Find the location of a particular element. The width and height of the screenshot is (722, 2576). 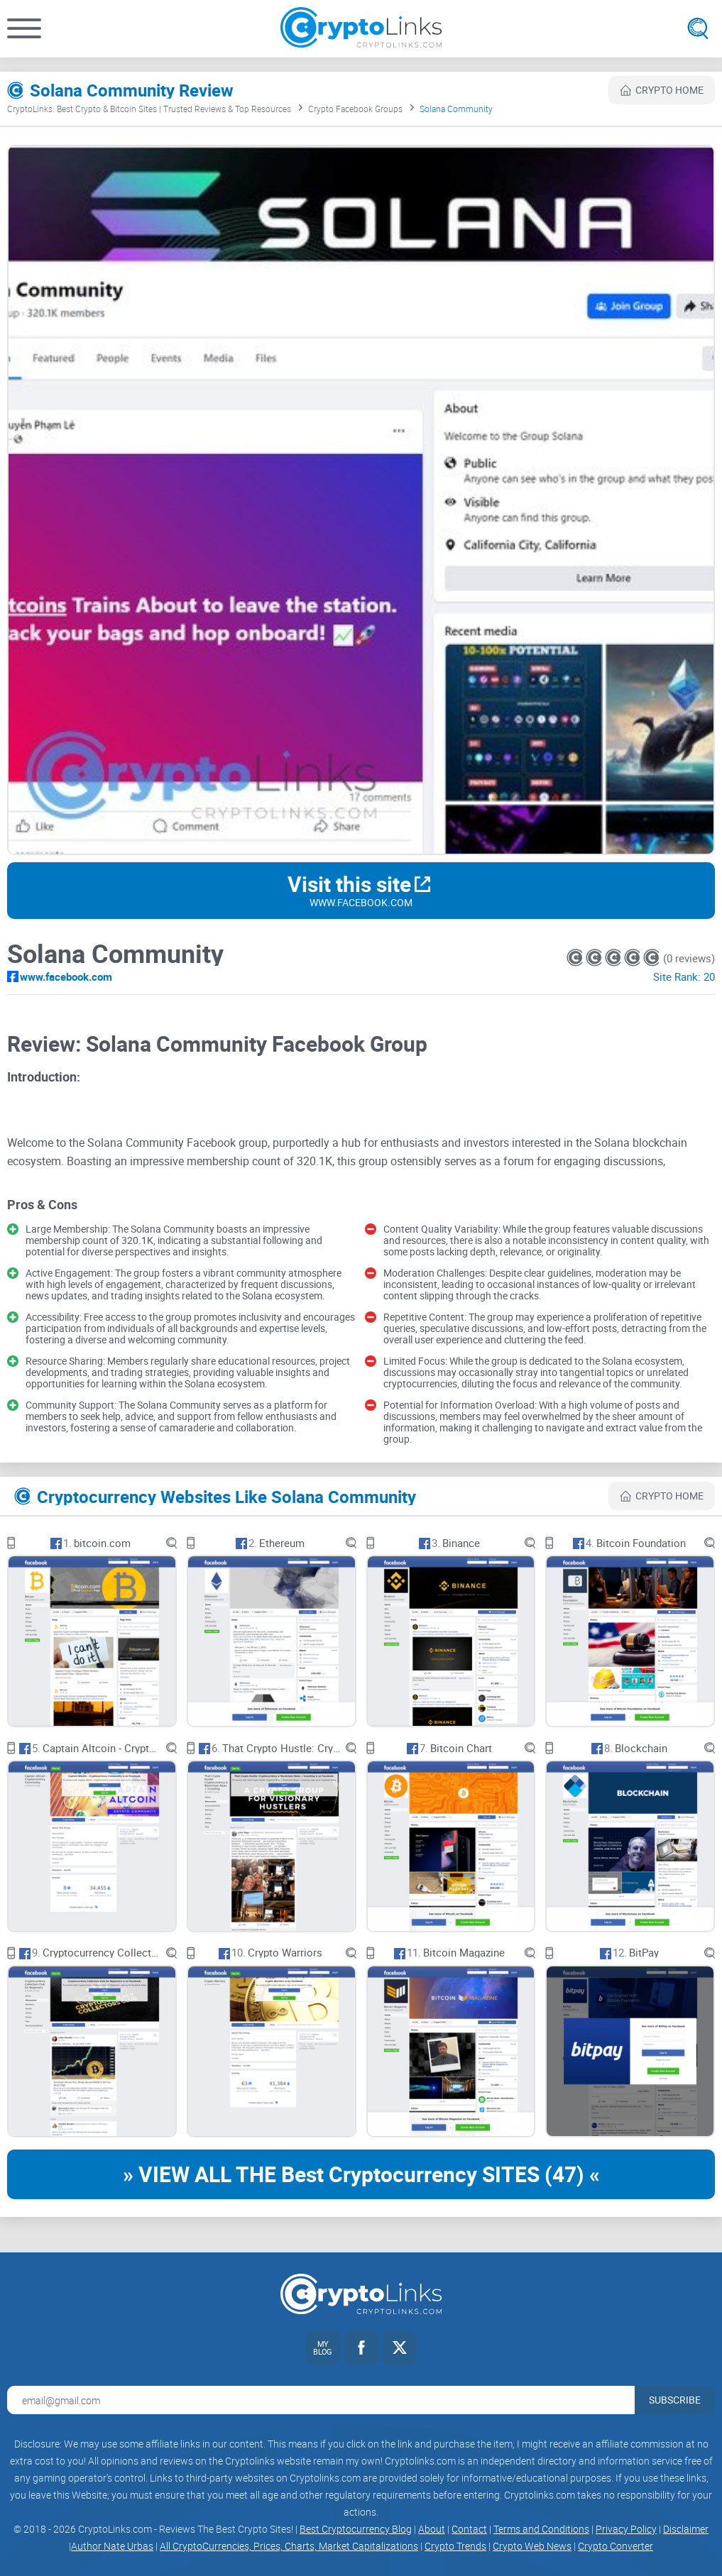

[button] is located at coordinates (24, 28).